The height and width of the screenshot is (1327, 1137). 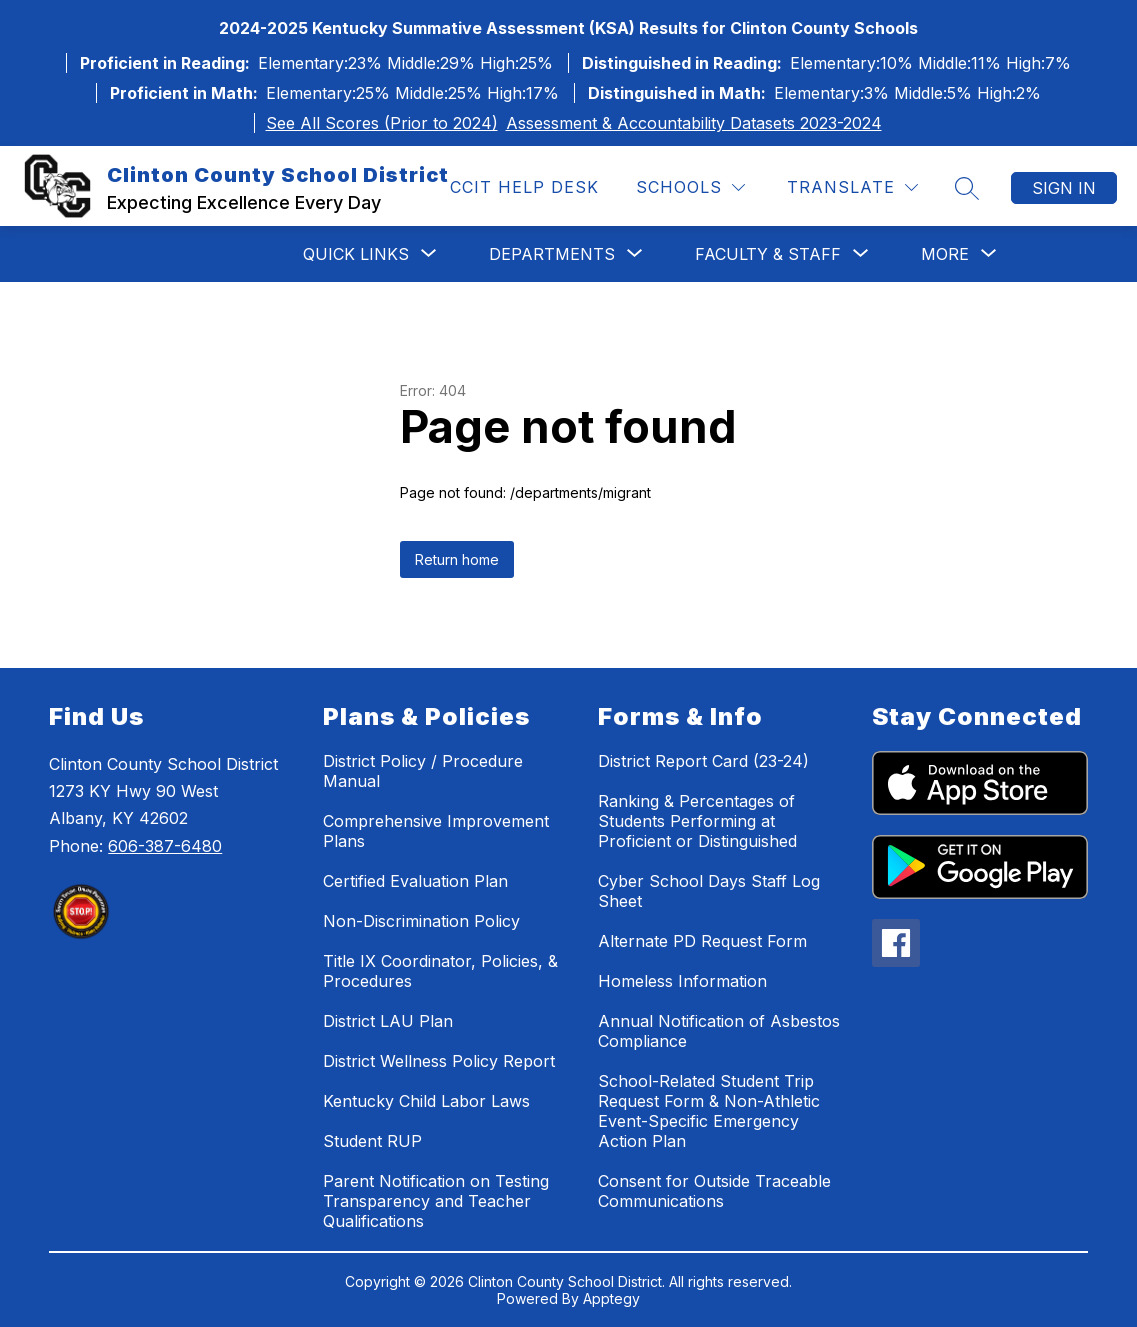 What do you see at coordinates (709, 891) in the screenshot?
I see `Cyber School Days Staff Log Sheet` at bounding box center [709, 891].